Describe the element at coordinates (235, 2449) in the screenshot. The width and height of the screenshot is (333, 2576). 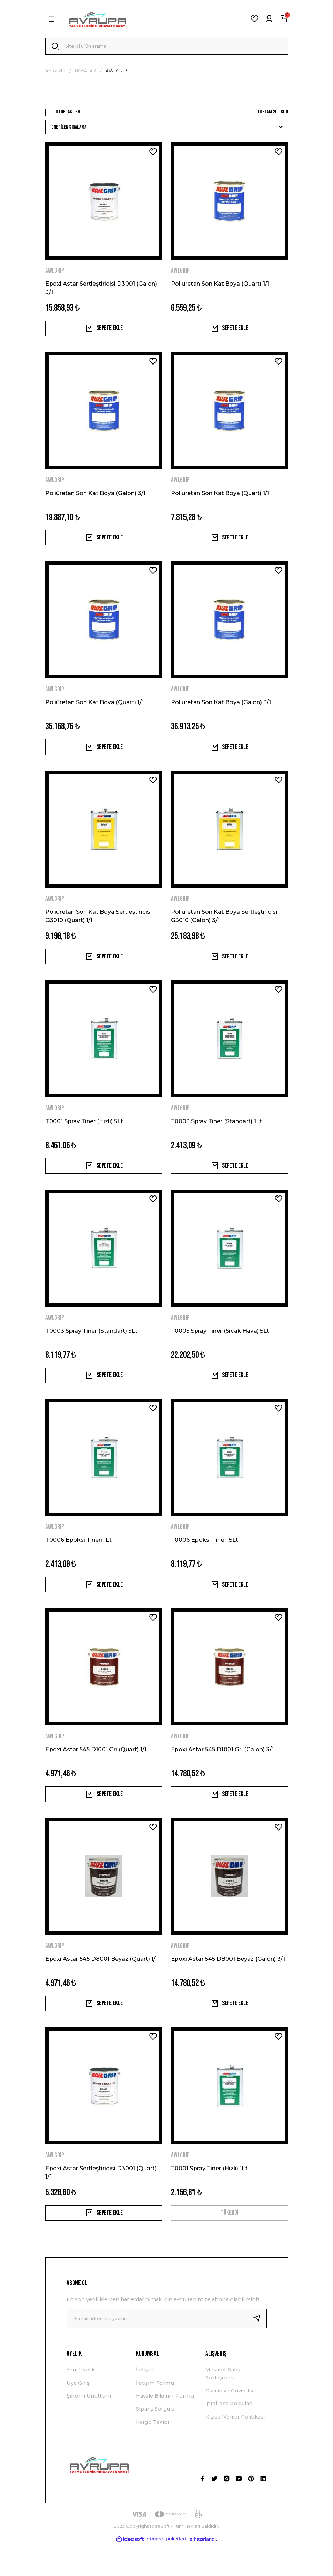
I see `Kişisel Veriler Politikası` at that location.